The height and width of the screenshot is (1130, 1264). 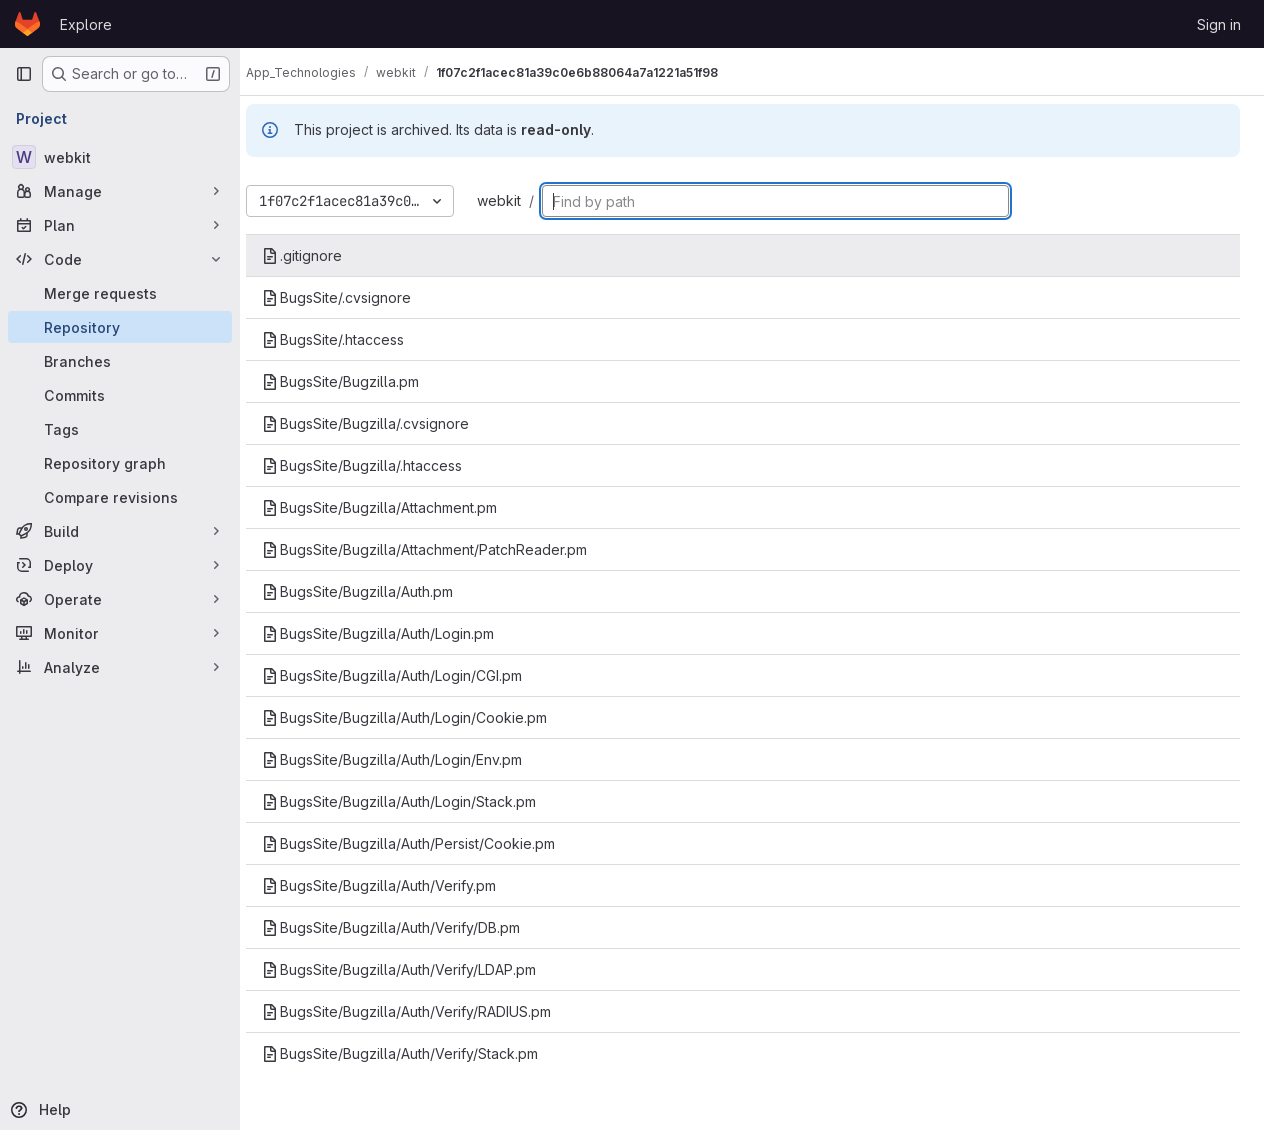 I want to click on Sign in, so click(x=1219, y=24).